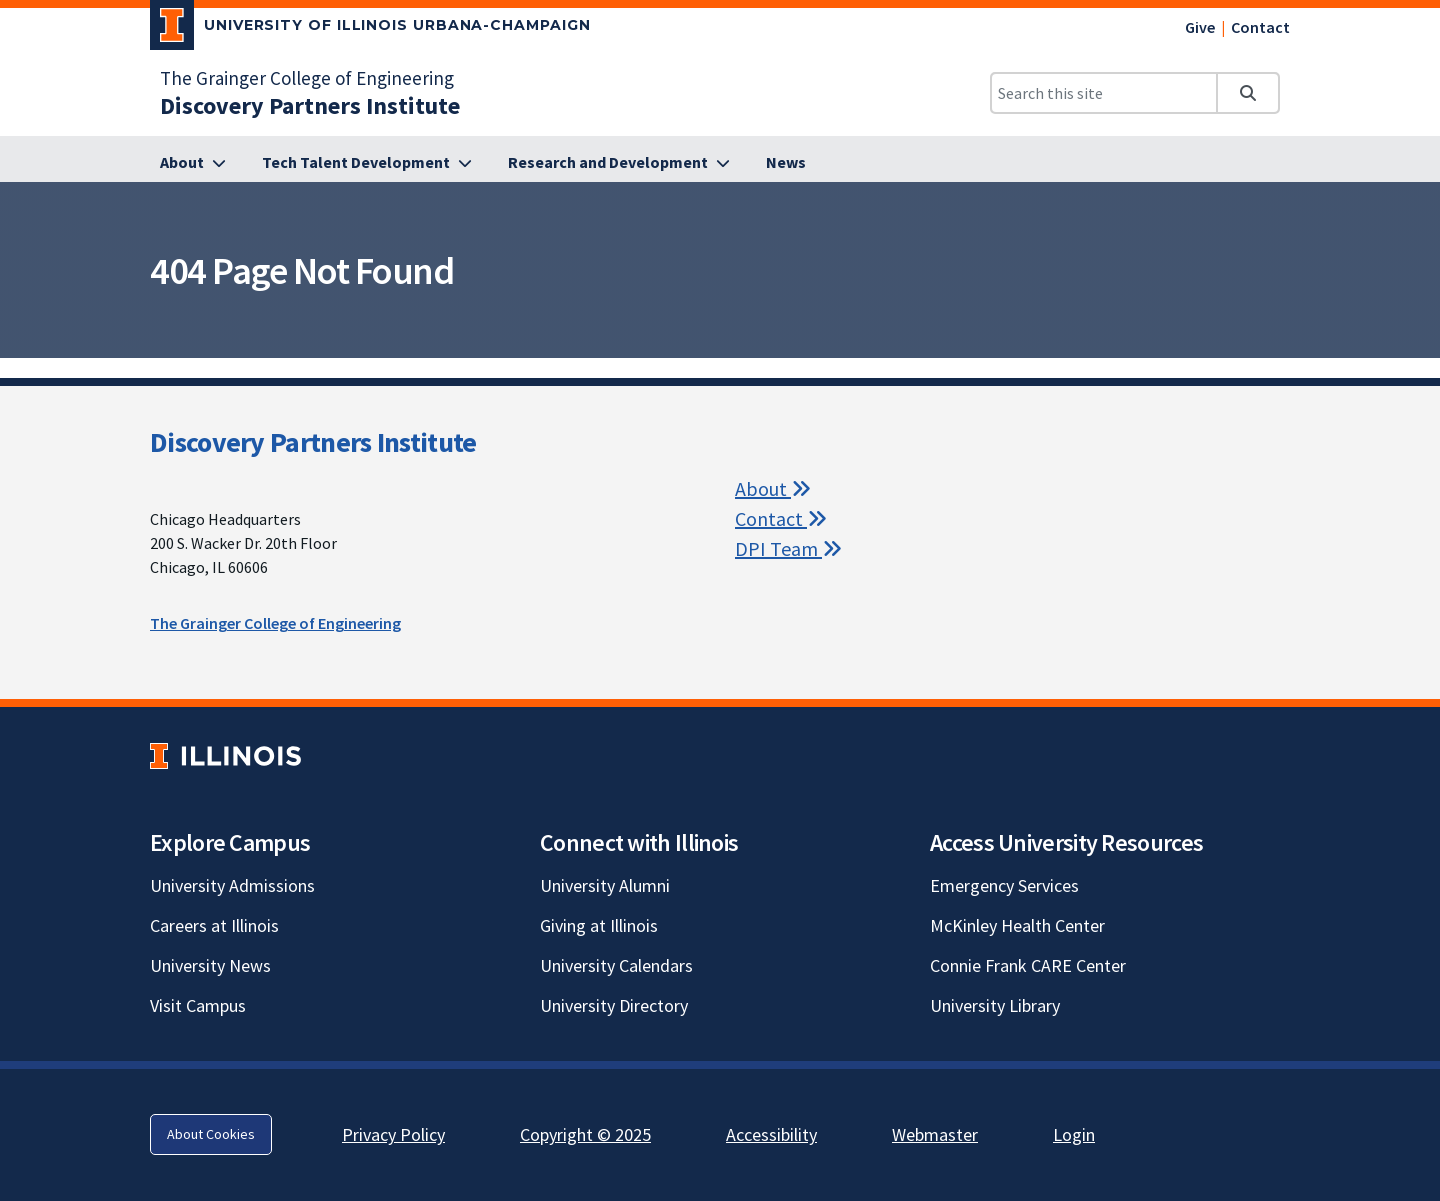 The height and width of the screenshot is (1201, 1440). What do you see at coordinates (232, 885) in the screenshot?
I see `University Admissions [University Admissions; Link opens in new tab]` at bounding box center [232, 885].